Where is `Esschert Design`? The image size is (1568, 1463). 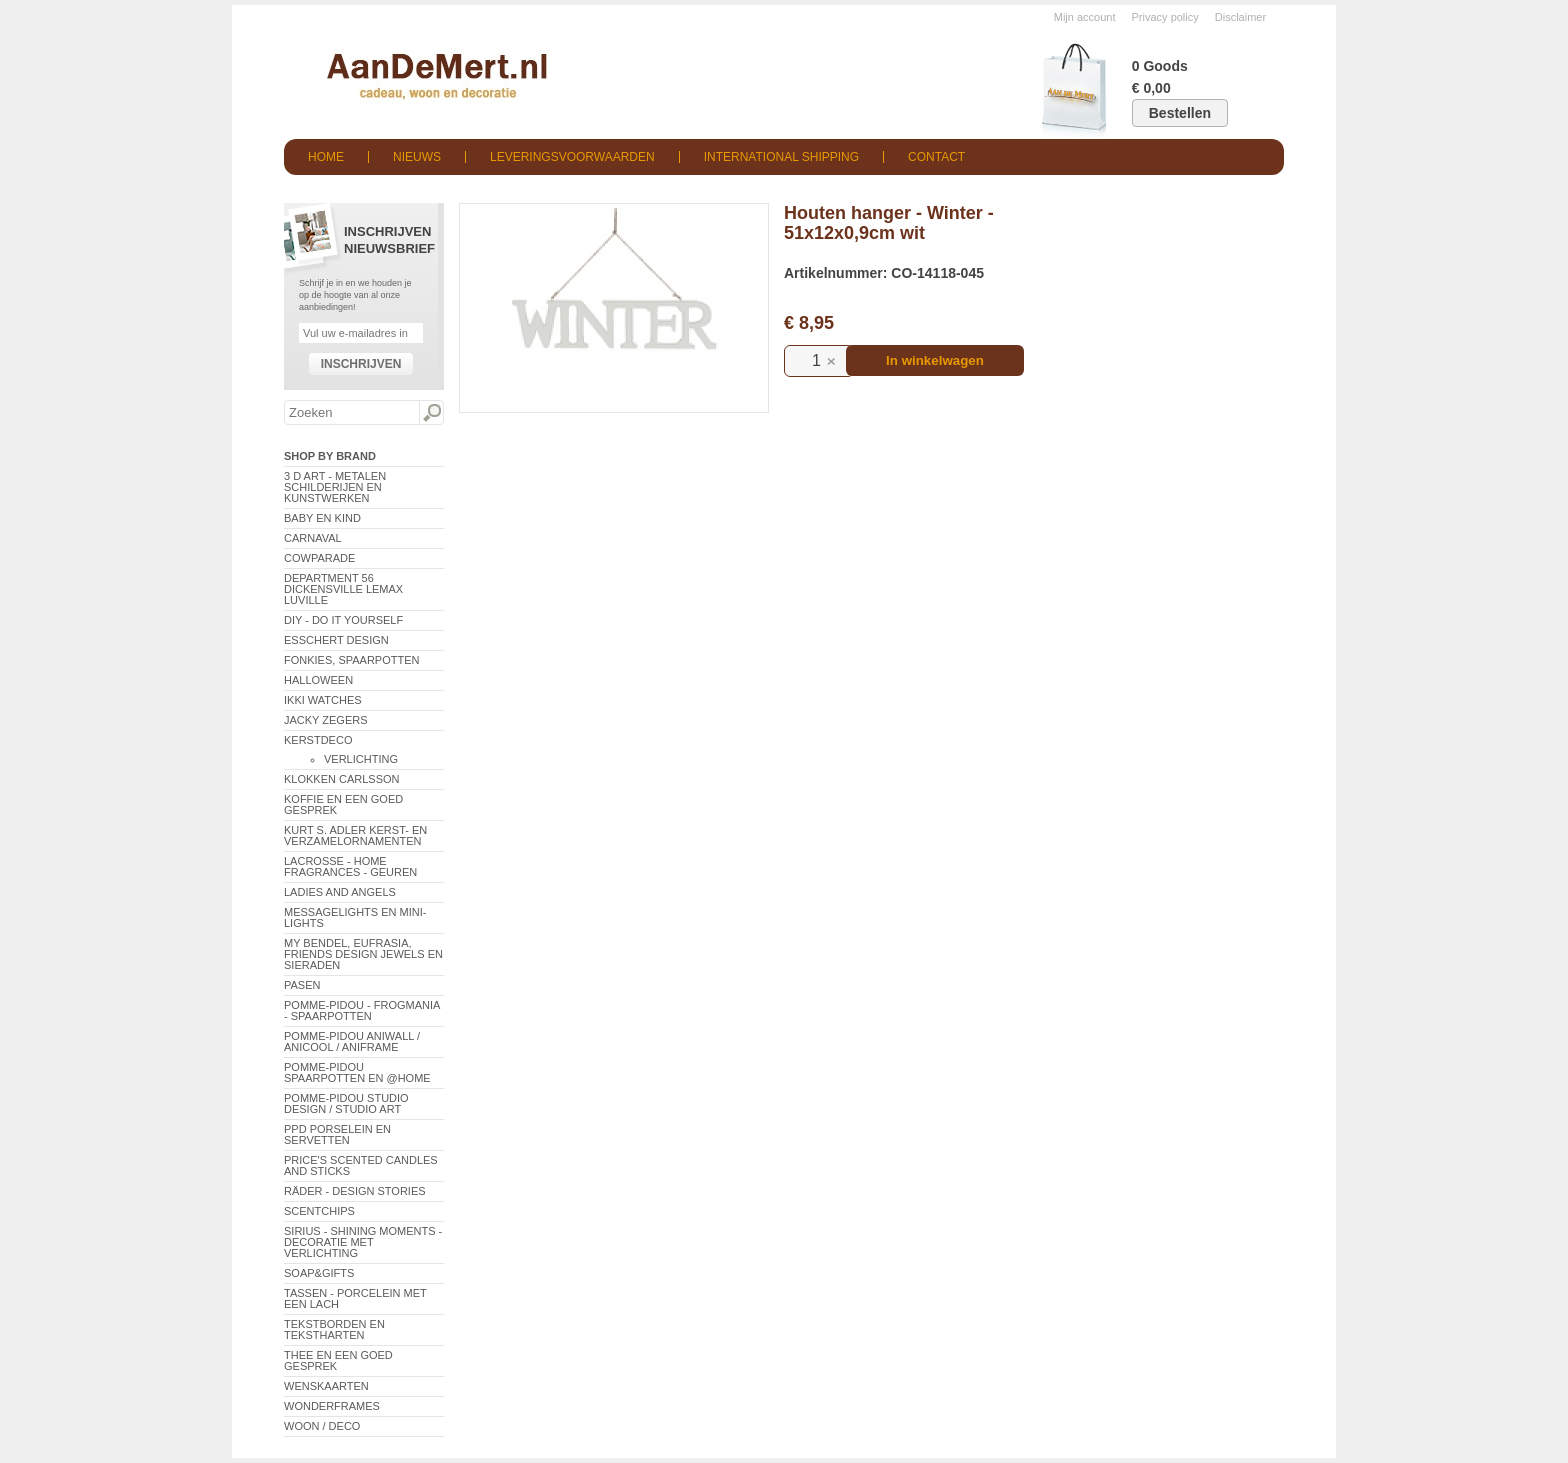 Esschert Design is located at coordinates (336, 640).